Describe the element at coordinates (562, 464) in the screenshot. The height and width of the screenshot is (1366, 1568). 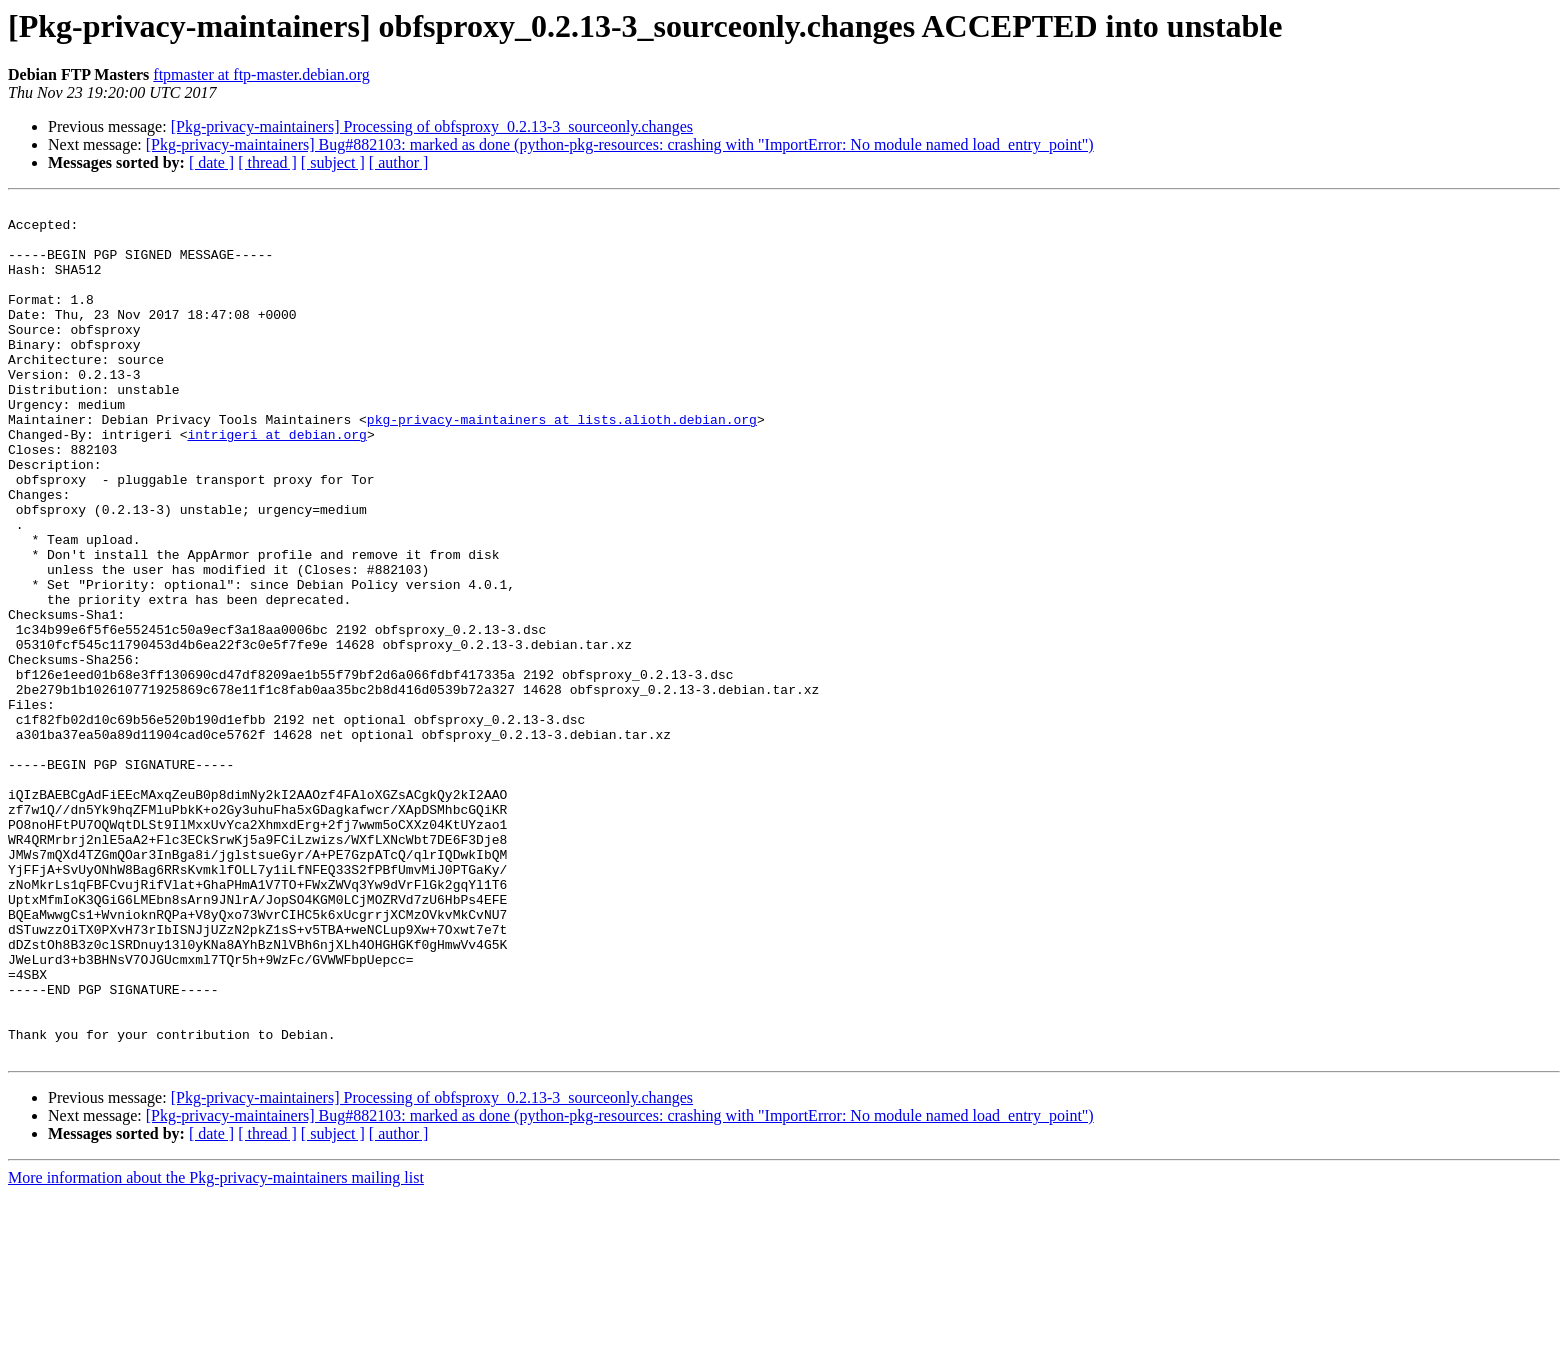
I see `pkg-privacy-maintainers at lists.alioth.debian.org` at that location.